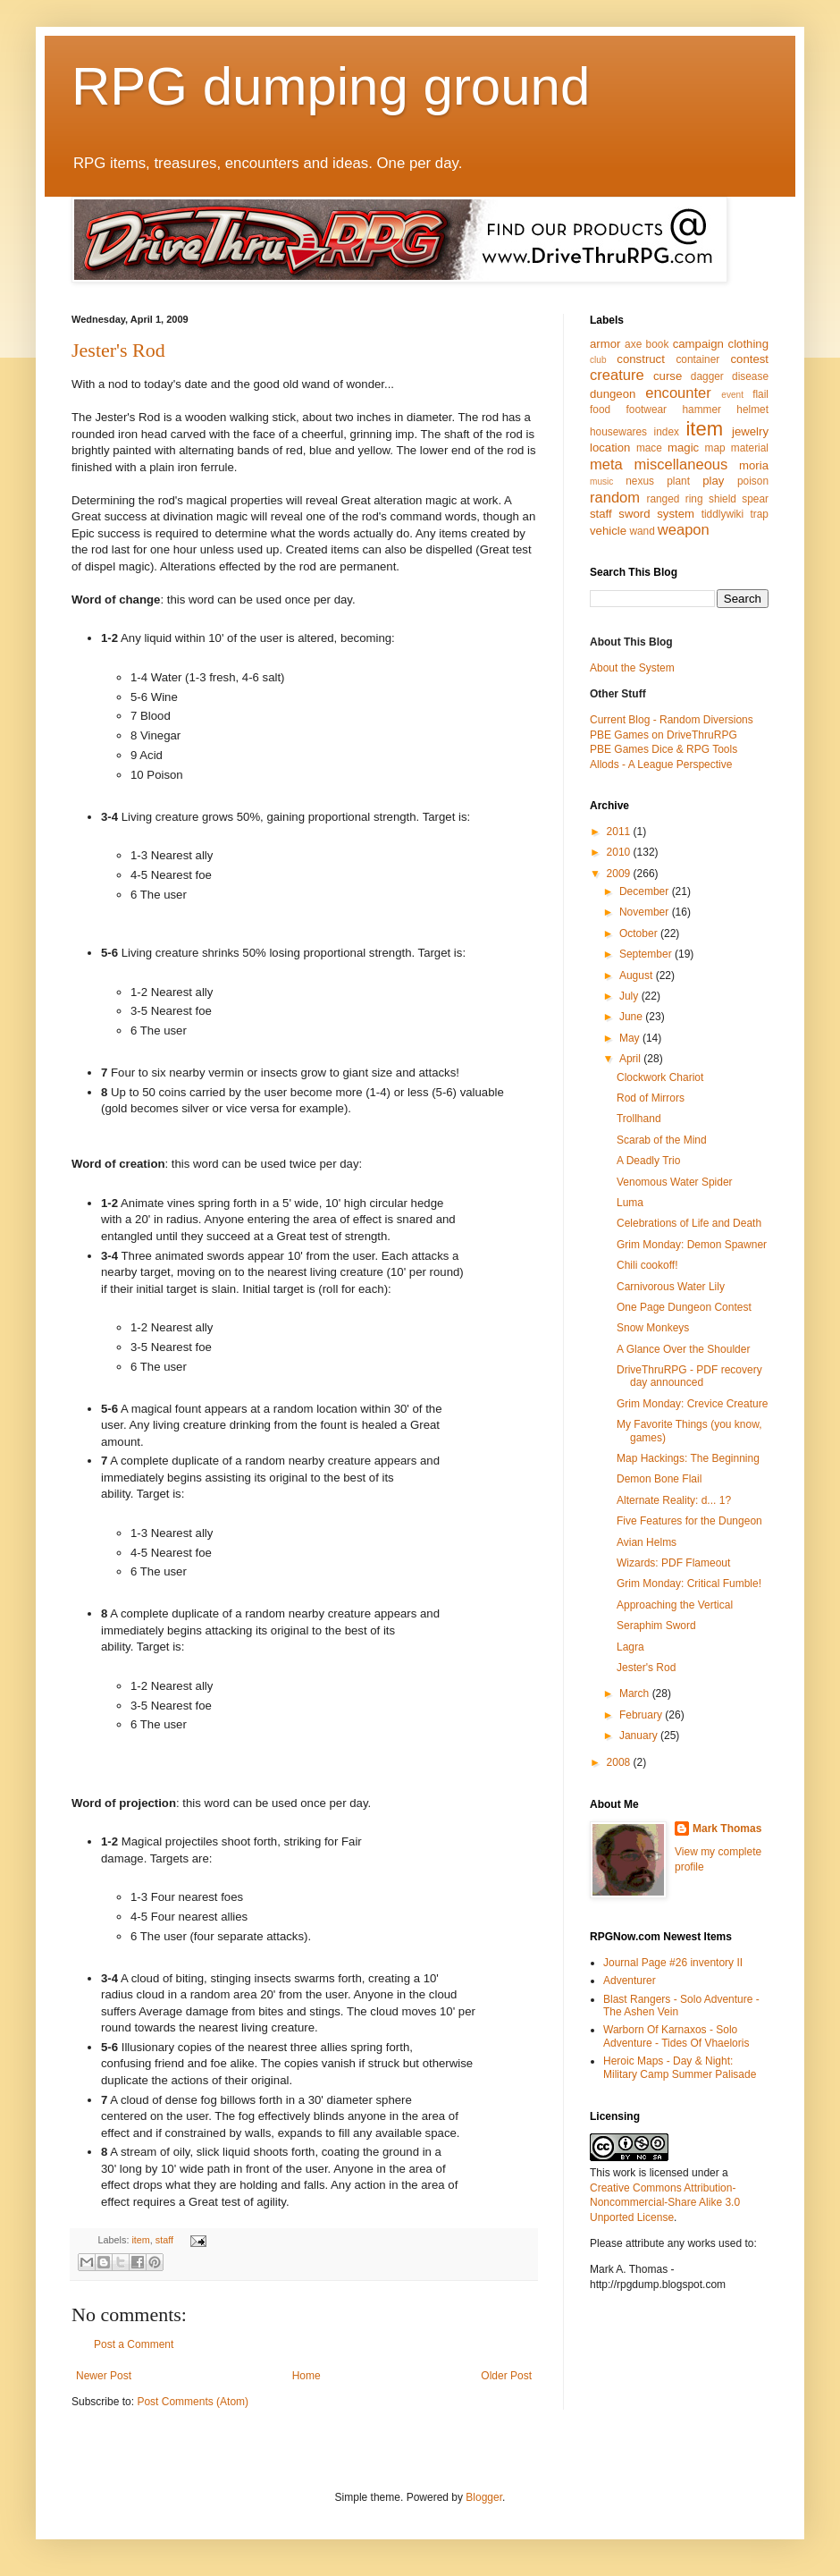 The image size is (840, 2576). What do you see at coordinates (630, 1202) in the screenshot?
I see `Luma` at bounding box center [630, 1202].